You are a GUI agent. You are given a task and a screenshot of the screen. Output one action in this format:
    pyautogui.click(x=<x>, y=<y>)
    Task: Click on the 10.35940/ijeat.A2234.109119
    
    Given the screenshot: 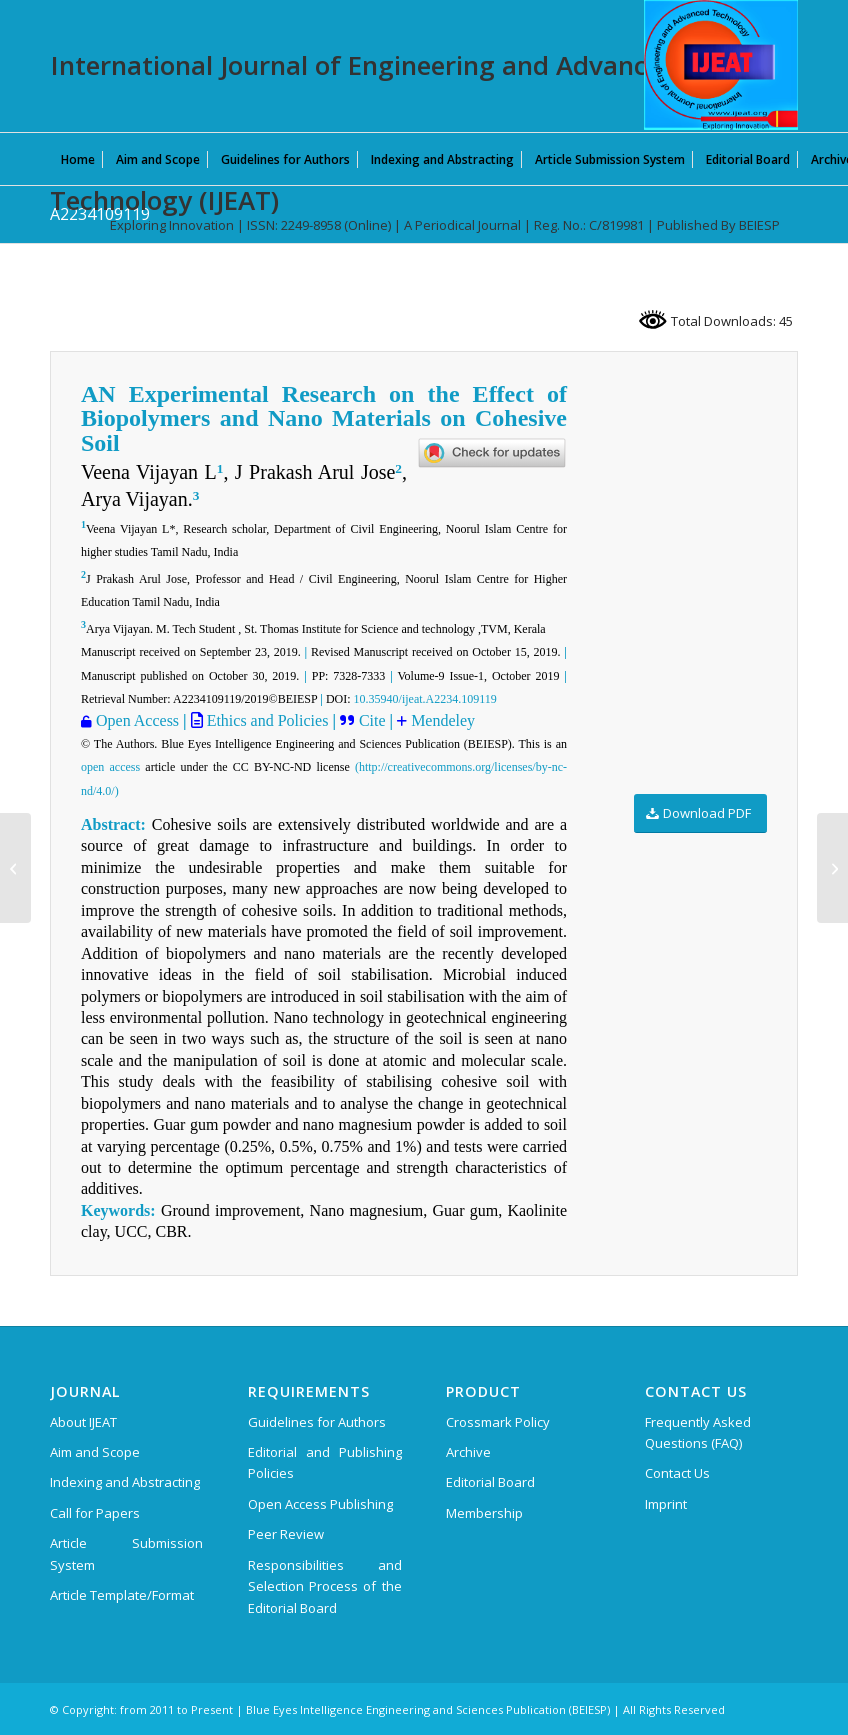 What is the action you would take?
    pyautogui.click(x=425, y=699)
    